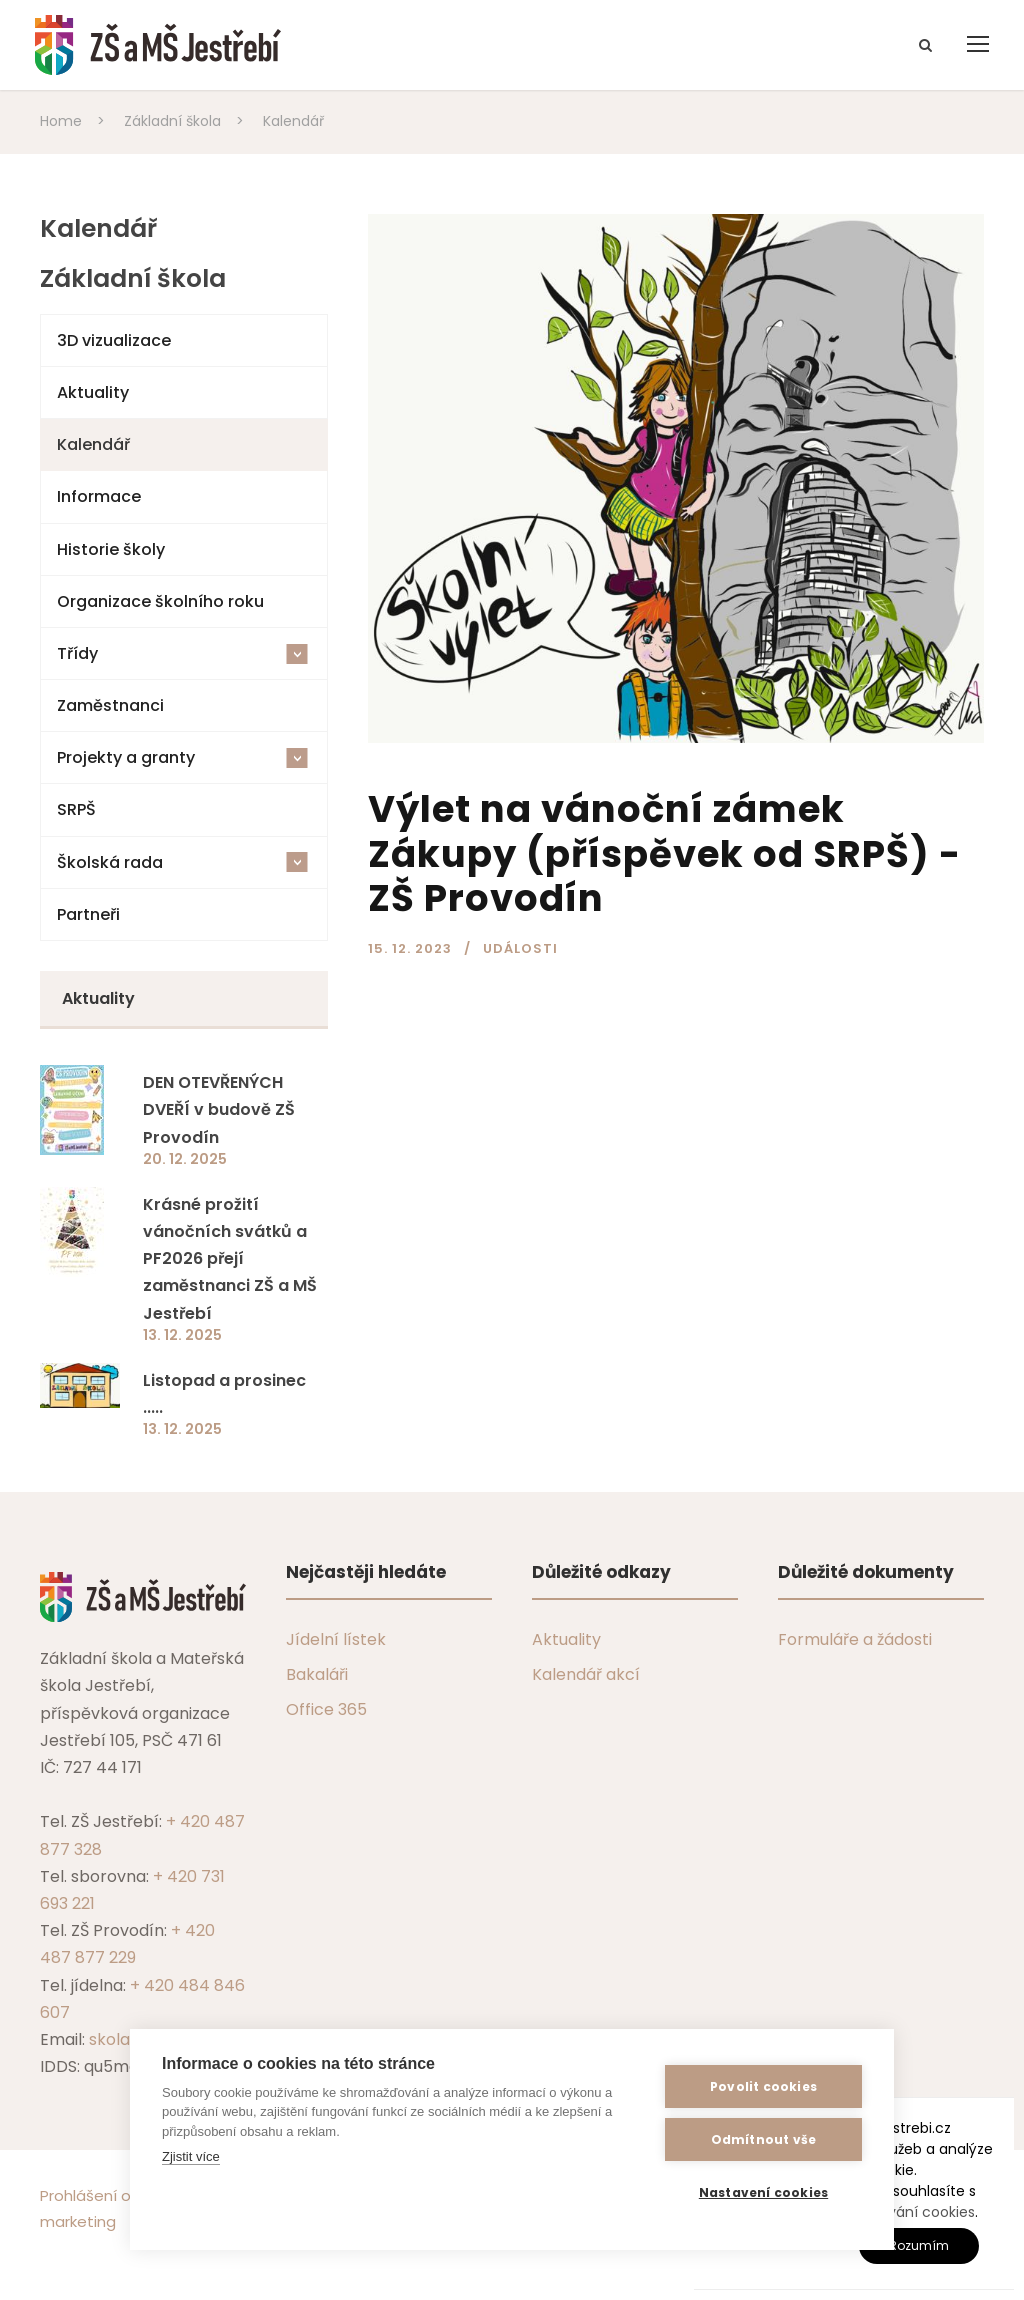 The image size is (1024, 2300). What do you see at coordinates (110, 705) in the screenshot?
I see `Zaměstnanci` at bounding box center [110, 705].